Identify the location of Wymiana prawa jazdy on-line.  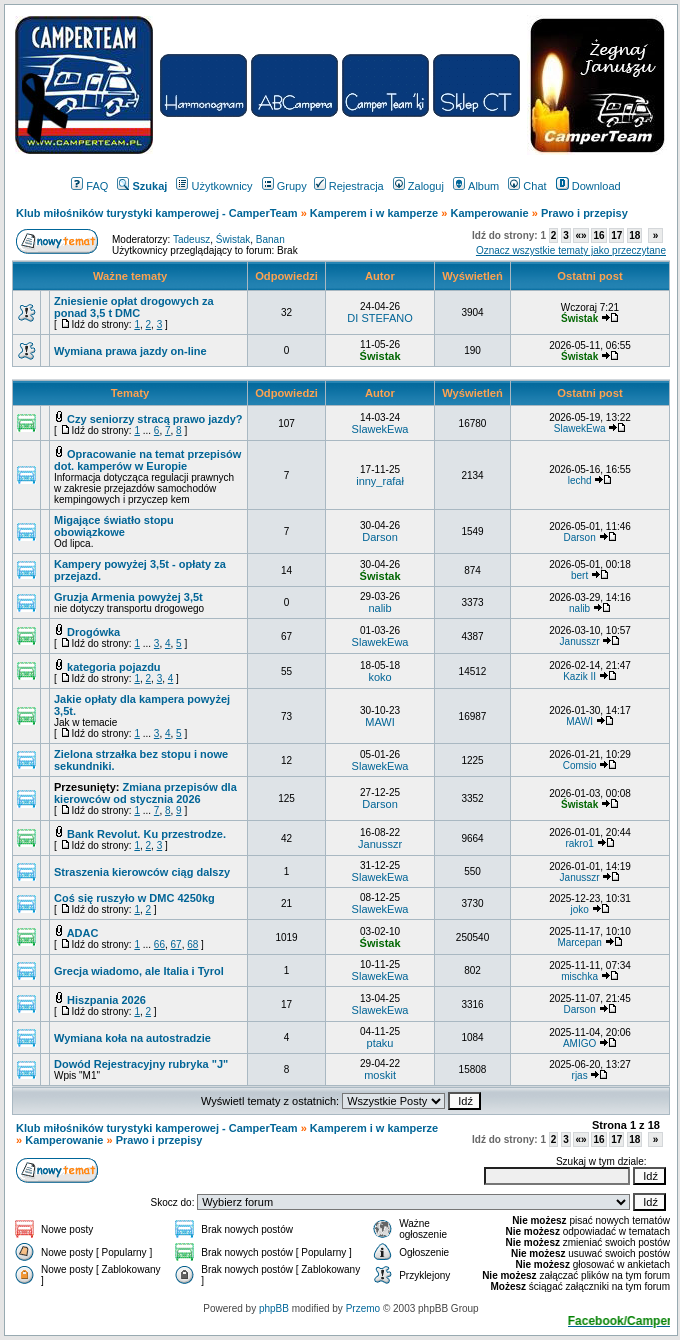
(130, 351).